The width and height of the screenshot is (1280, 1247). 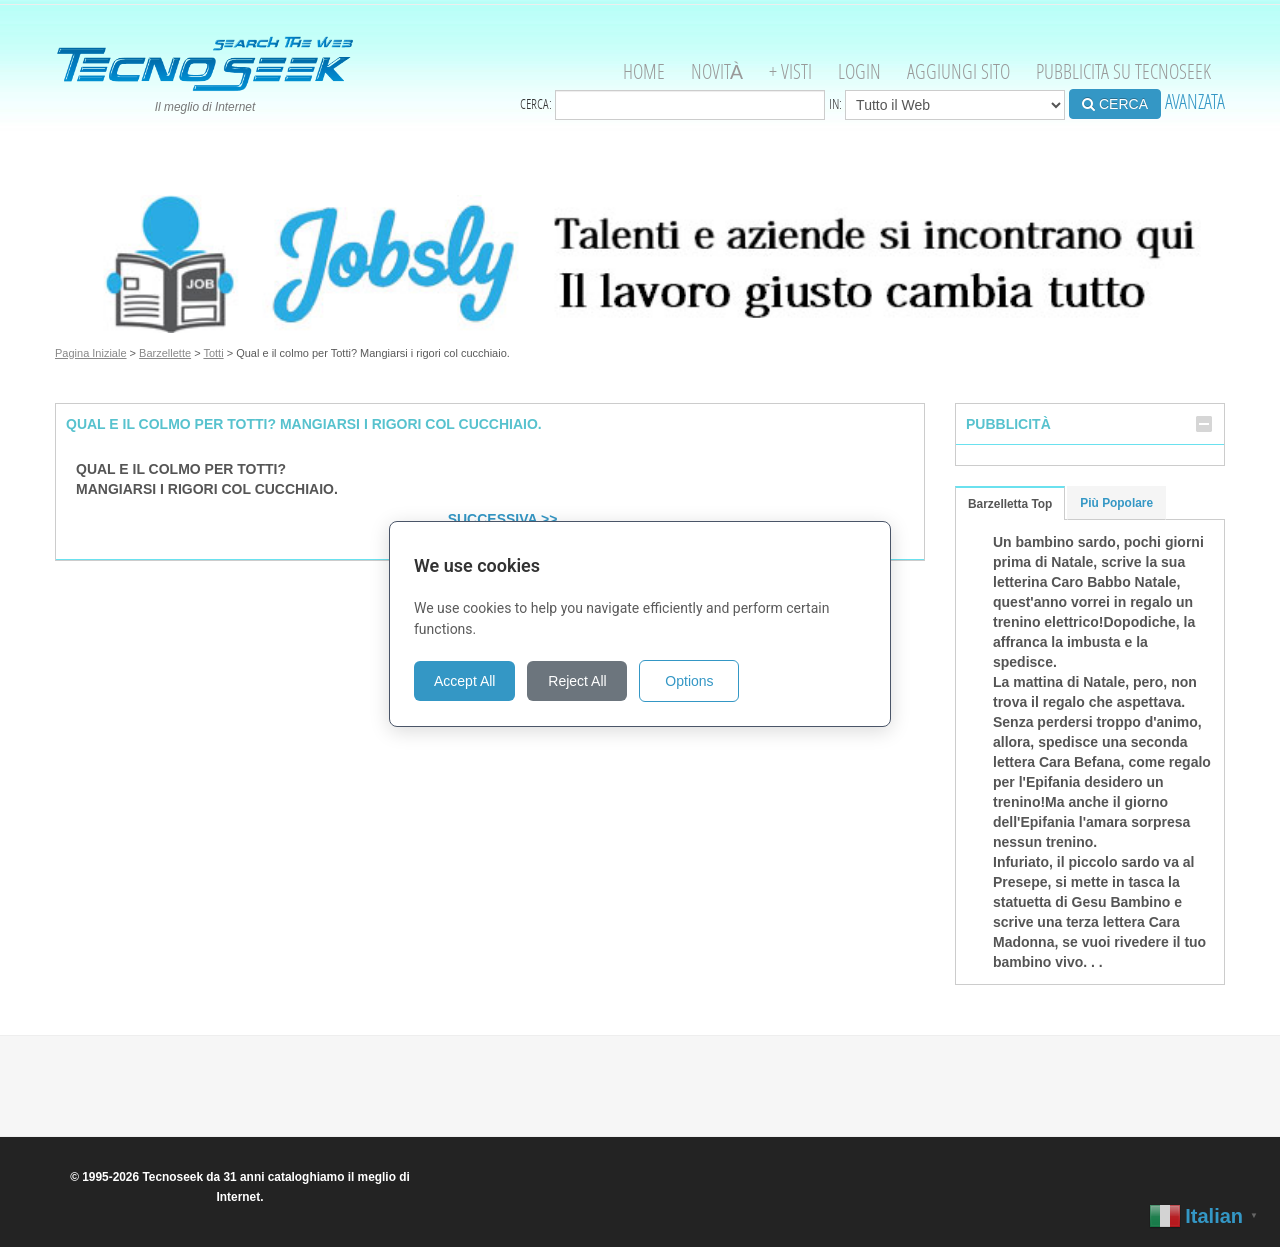 I want to click on Cerca:, so click(x=672, y=105).